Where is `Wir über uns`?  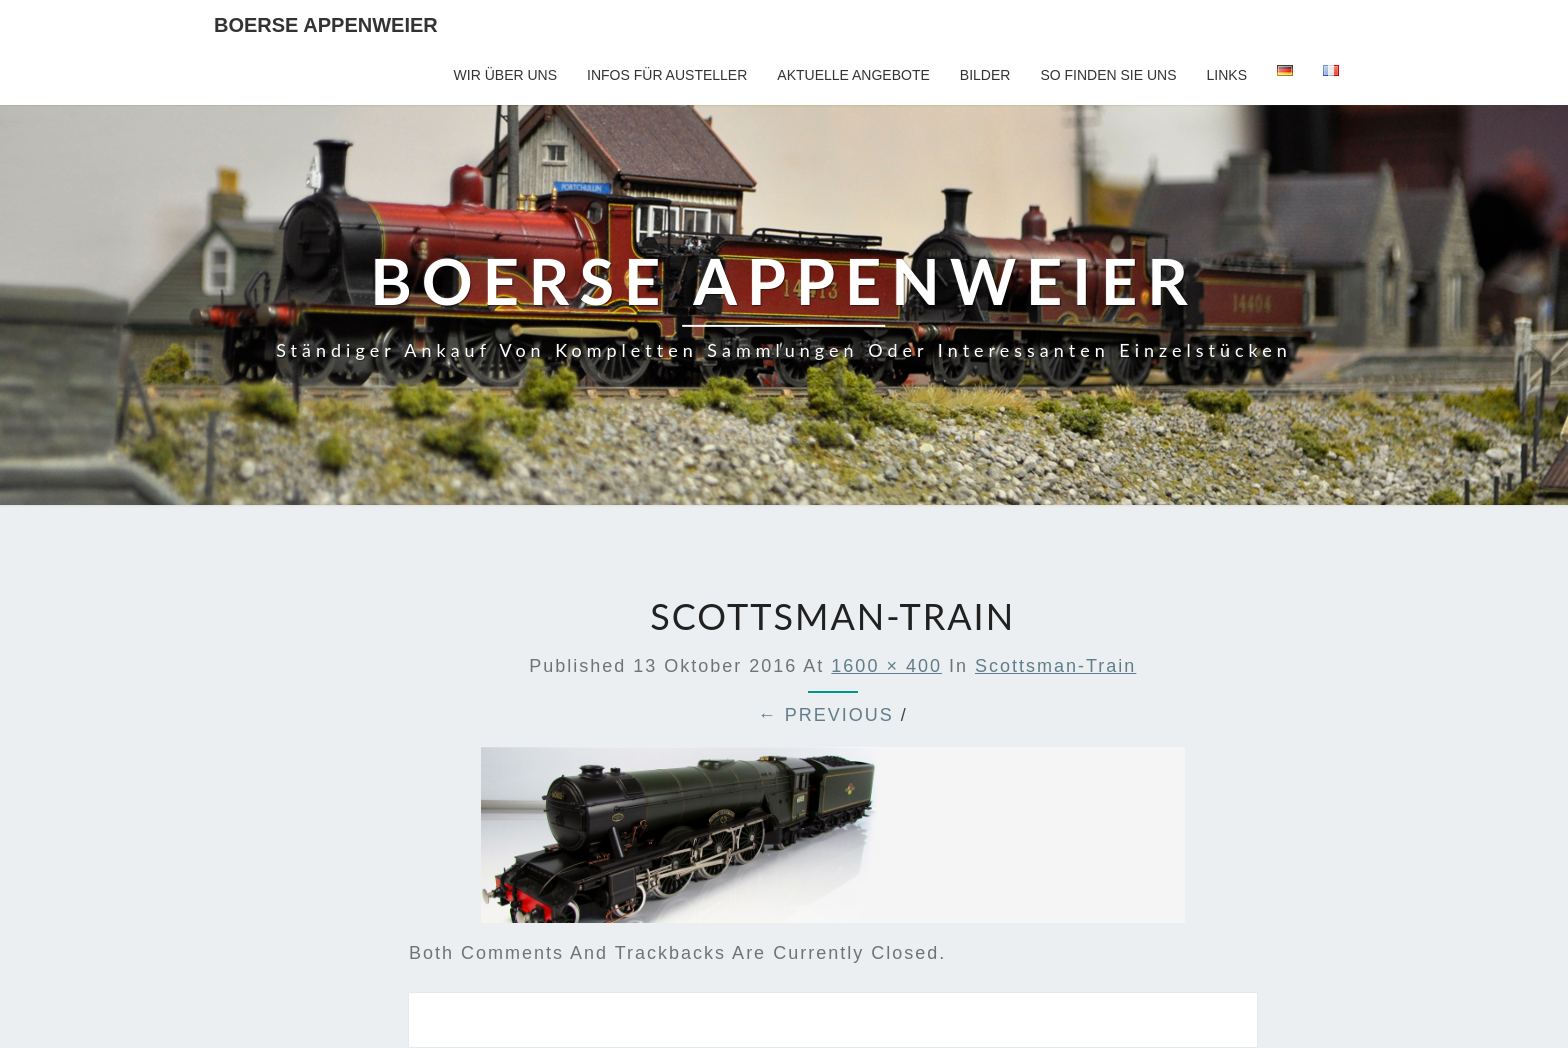
Wir über uns is located at coordinates (505, 75).